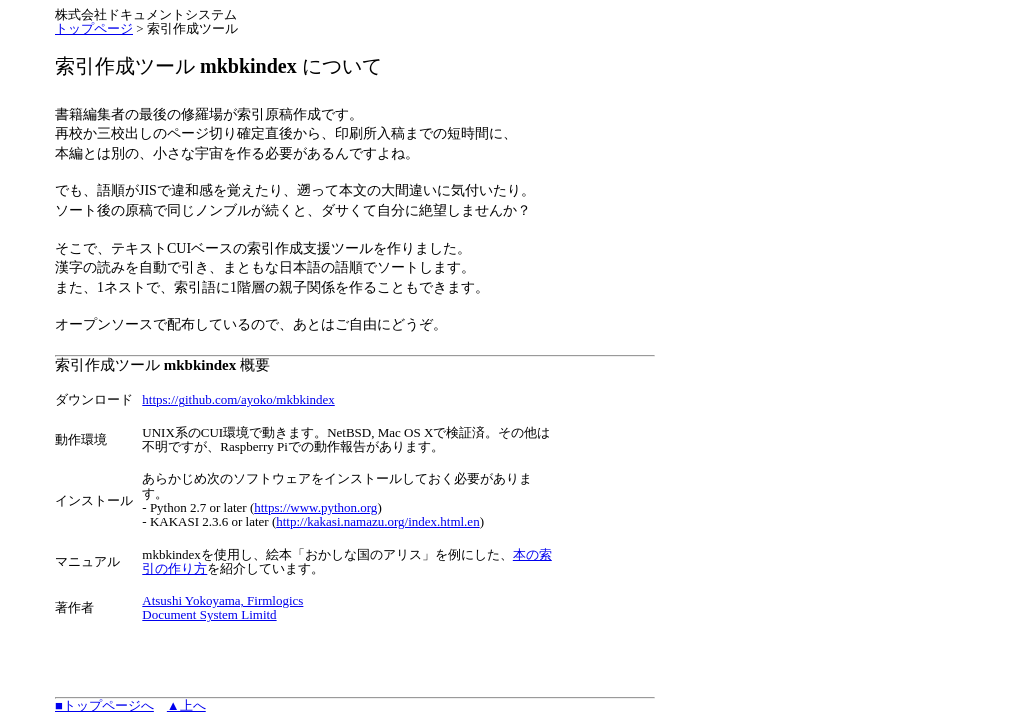 This screenshot has height=721, width=1024. What do you see at coordinates (222, 600) in the screenshot?
I see `Atsushi Yokoyama, Firmlogics` at bounding box center [222, 600].